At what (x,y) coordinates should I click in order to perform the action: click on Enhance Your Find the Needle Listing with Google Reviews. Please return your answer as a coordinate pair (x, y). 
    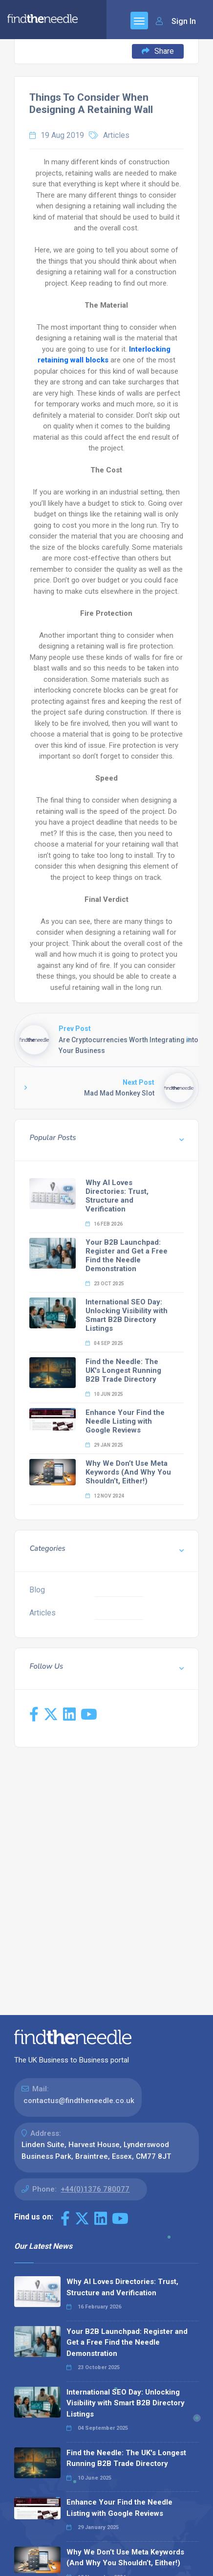
    Looking at the image, I should click on (125, 1421).